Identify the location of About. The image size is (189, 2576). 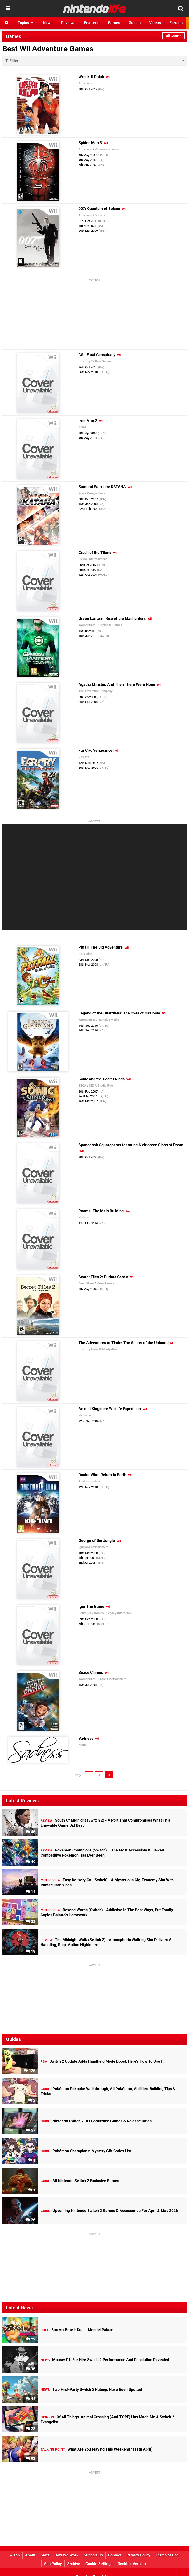
(30, 2555).